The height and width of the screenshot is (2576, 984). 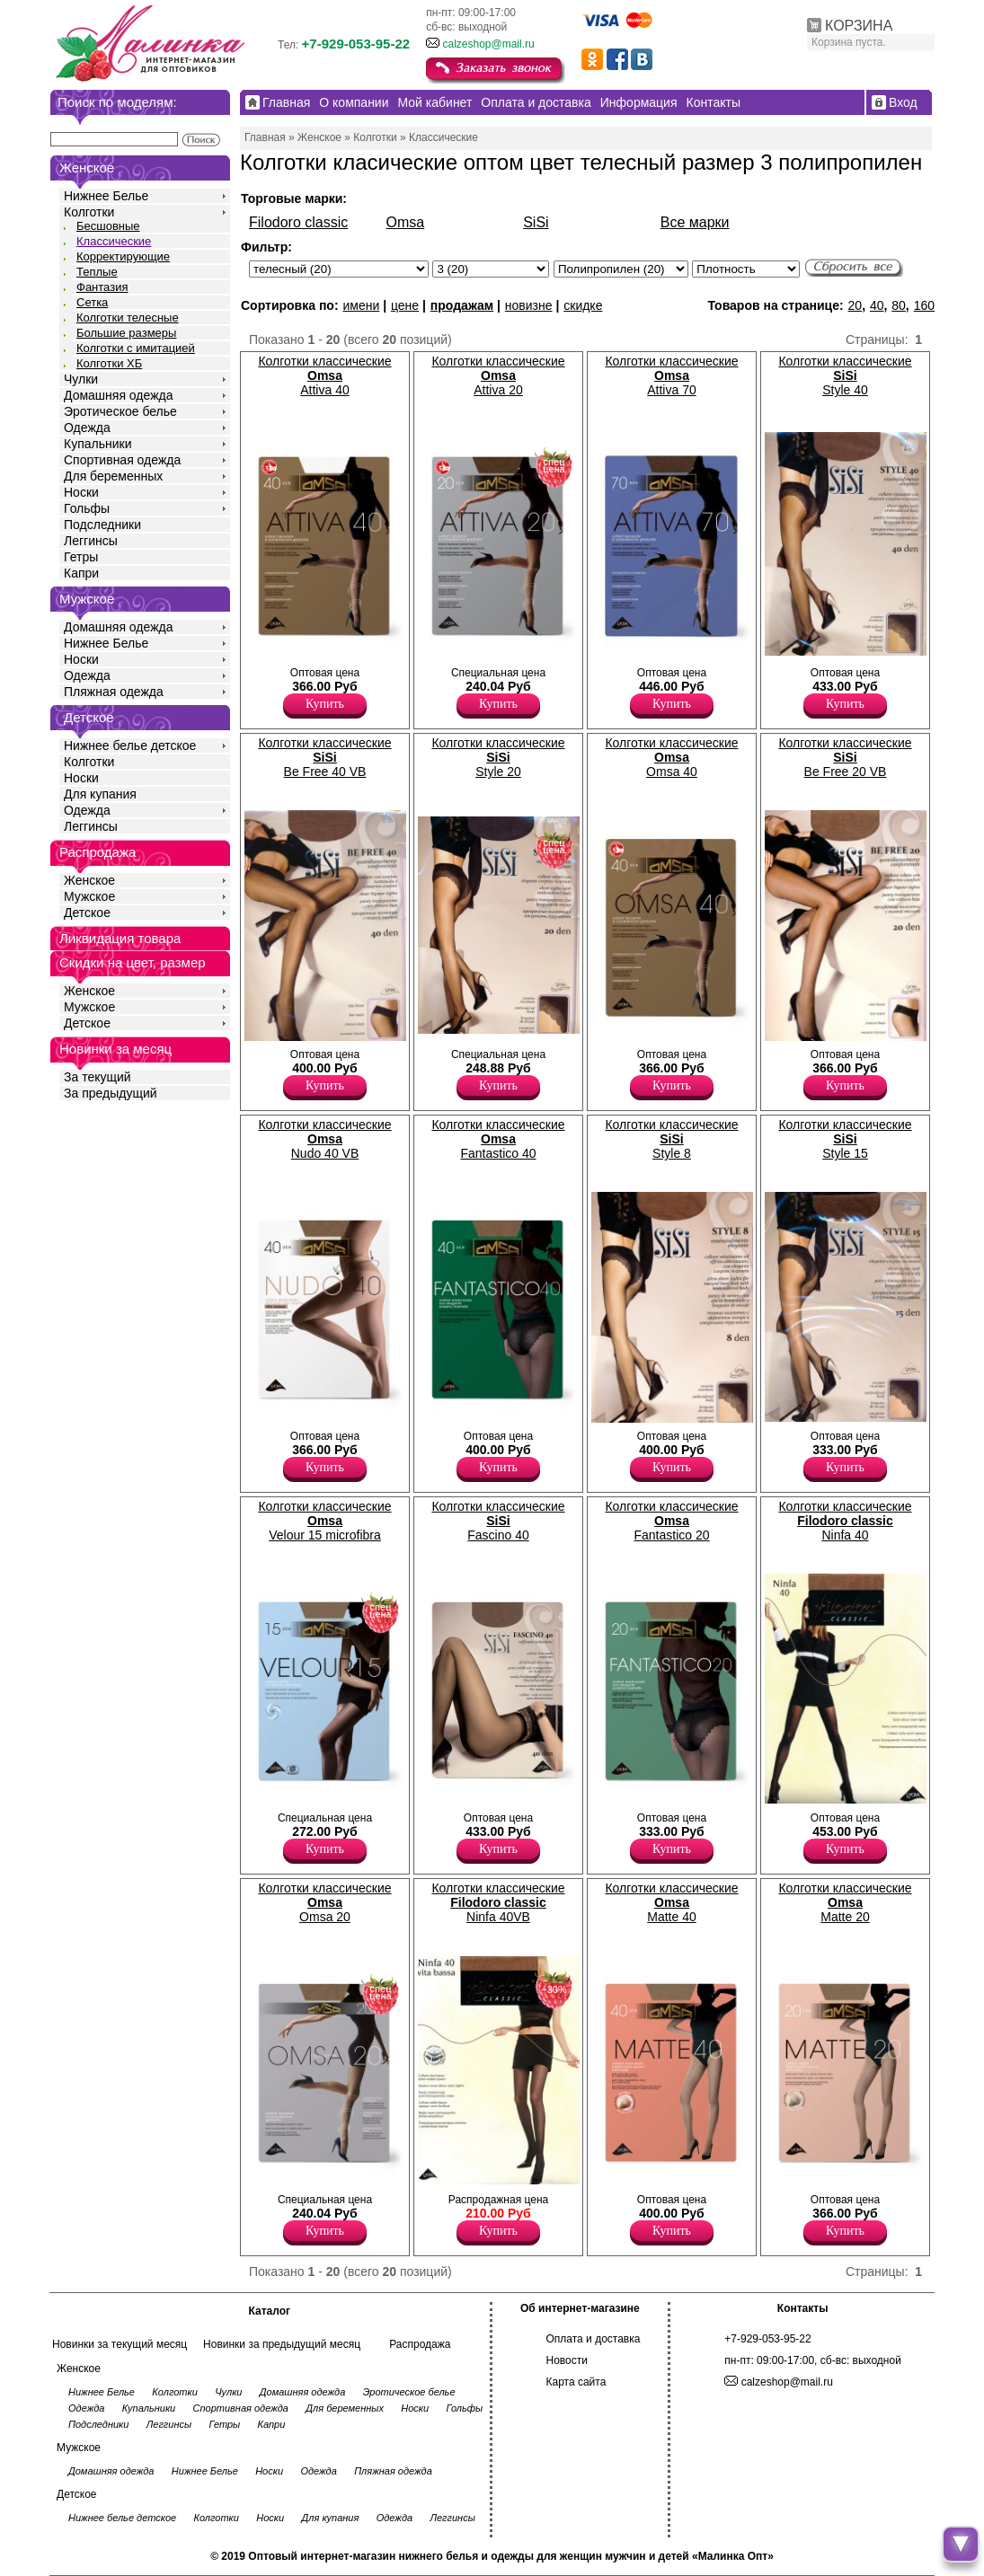 I want to click on Для купания, so click(x=100, y=794).